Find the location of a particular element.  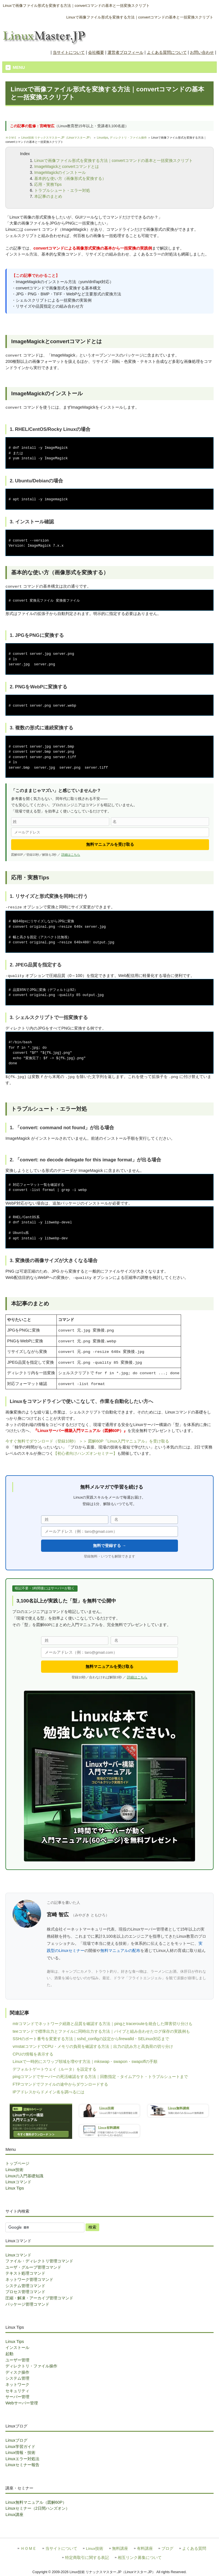

圧縮・解凍・アーカイブ管理コマンド is located at coordinates (39, 2298).